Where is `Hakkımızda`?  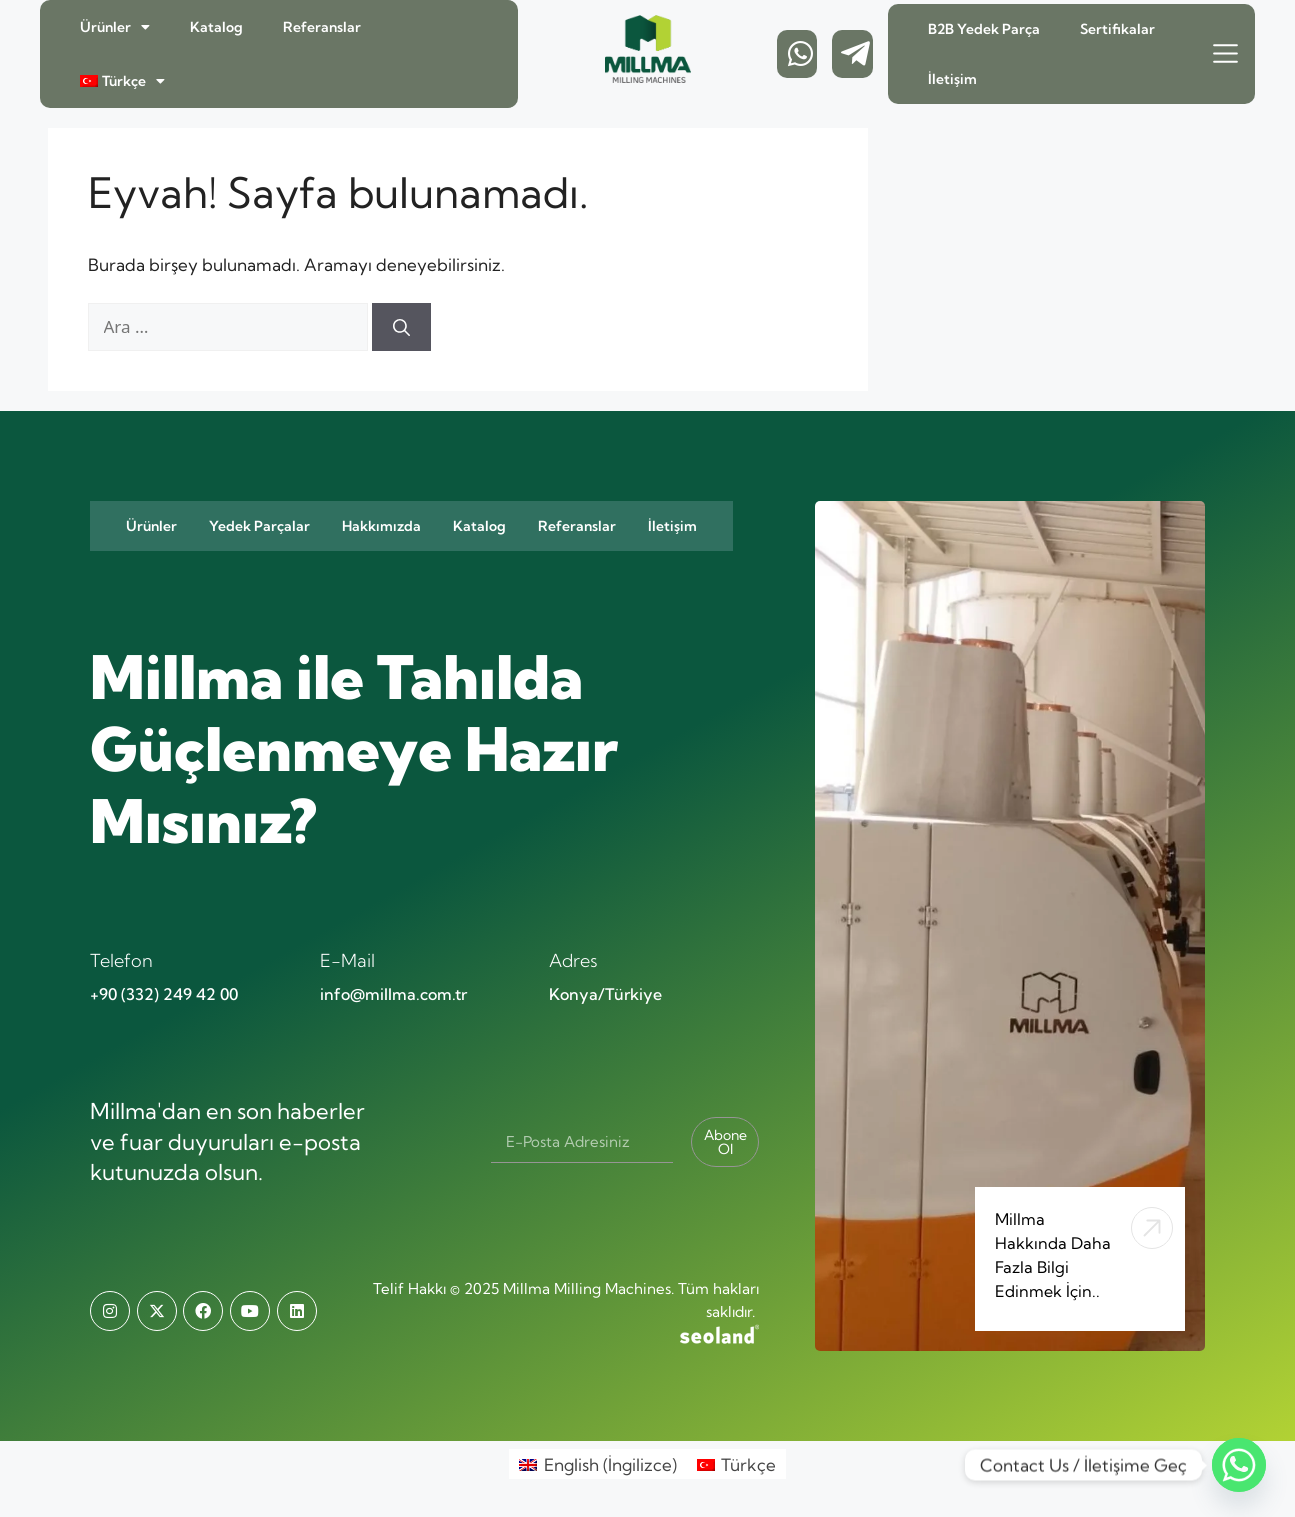
Hakkımızda is located at coordinates (381, 526).